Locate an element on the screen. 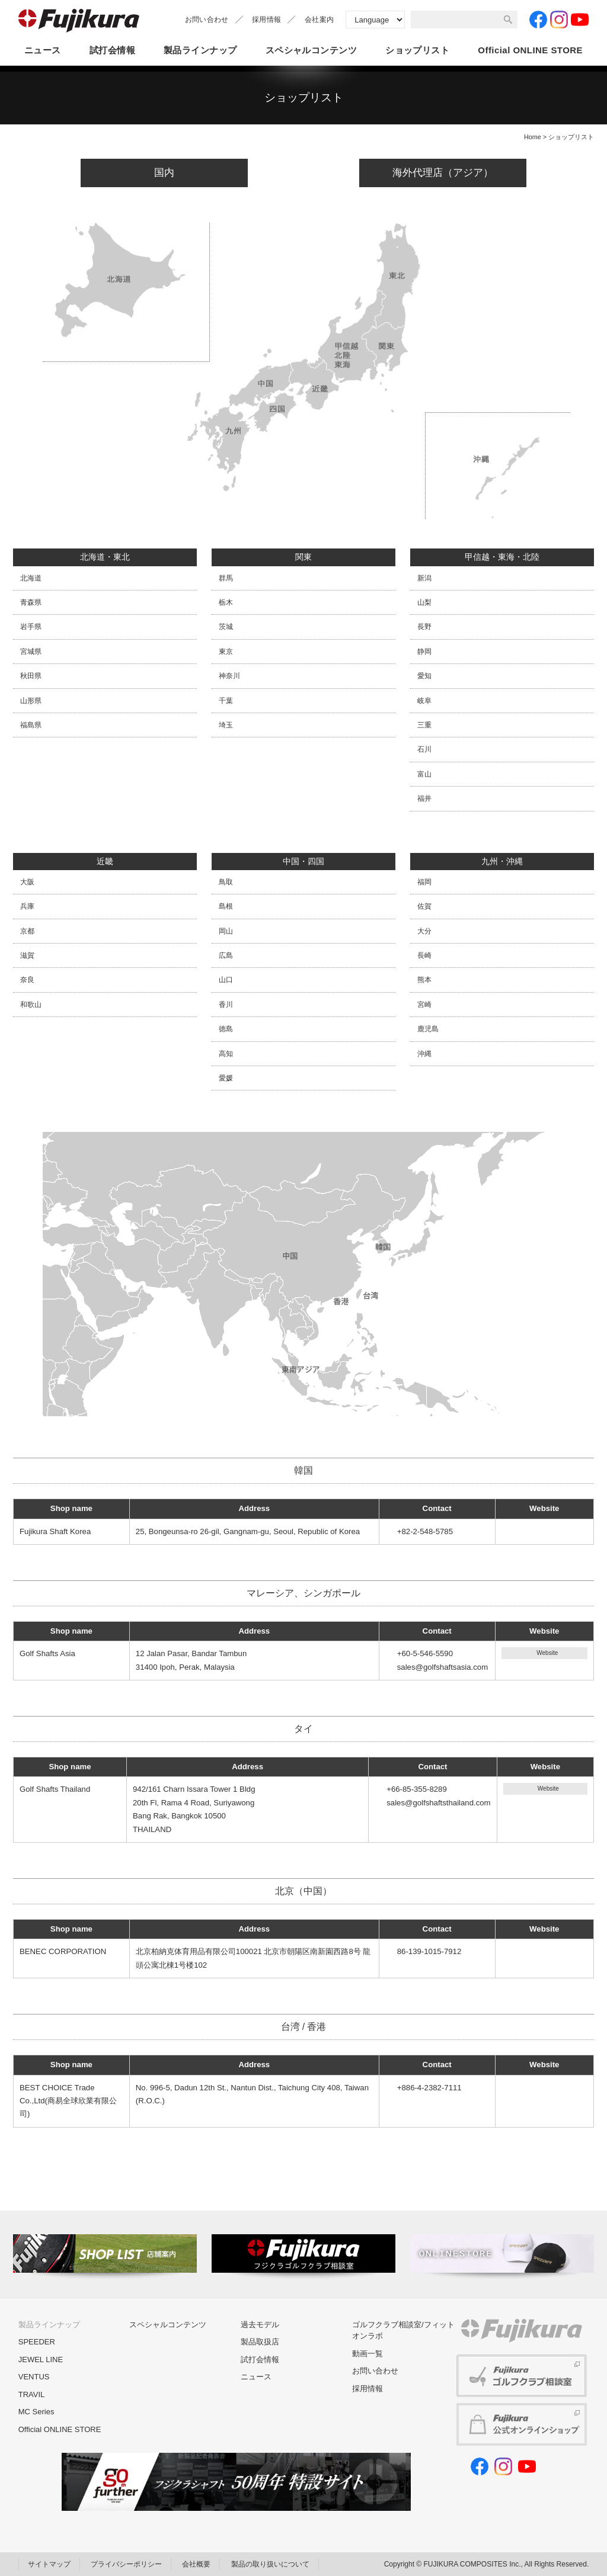 The height and width of the screenshot is (2576, 607). MENU is located at coordinates (595, 186).